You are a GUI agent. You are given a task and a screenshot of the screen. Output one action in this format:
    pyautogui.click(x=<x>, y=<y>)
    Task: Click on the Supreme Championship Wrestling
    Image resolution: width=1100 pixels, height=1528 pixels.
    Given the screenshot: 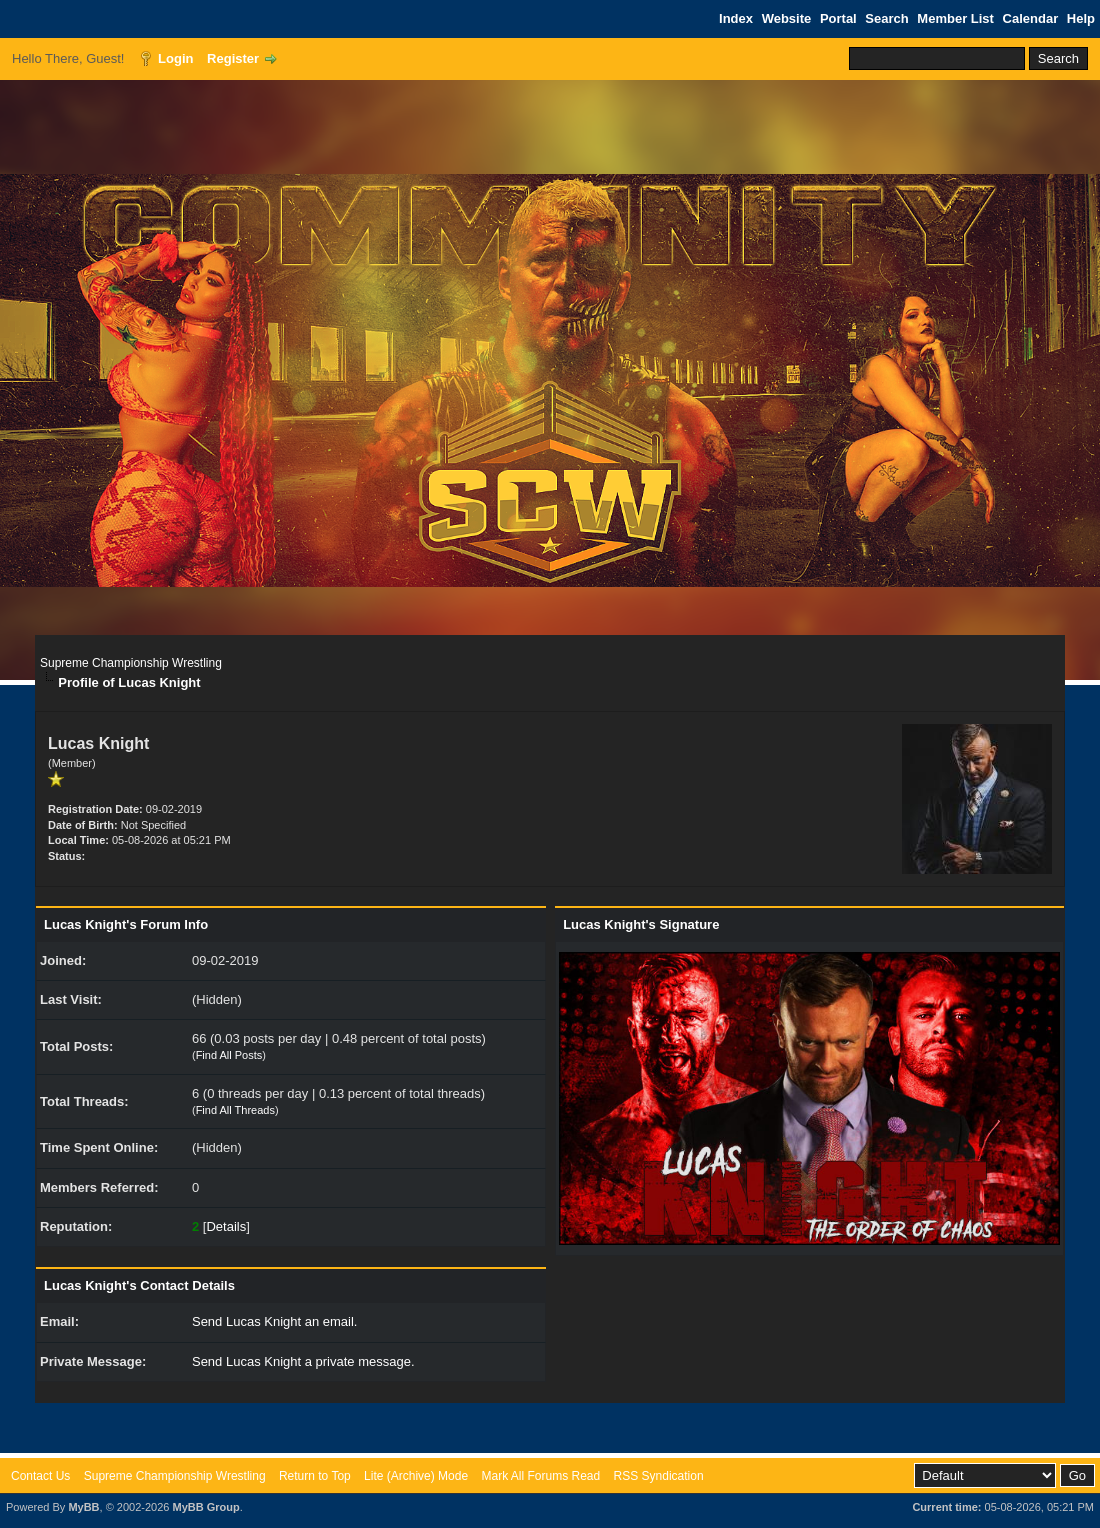 What is the action you would take?
    pyautogui.click(x=131, y=663)
    